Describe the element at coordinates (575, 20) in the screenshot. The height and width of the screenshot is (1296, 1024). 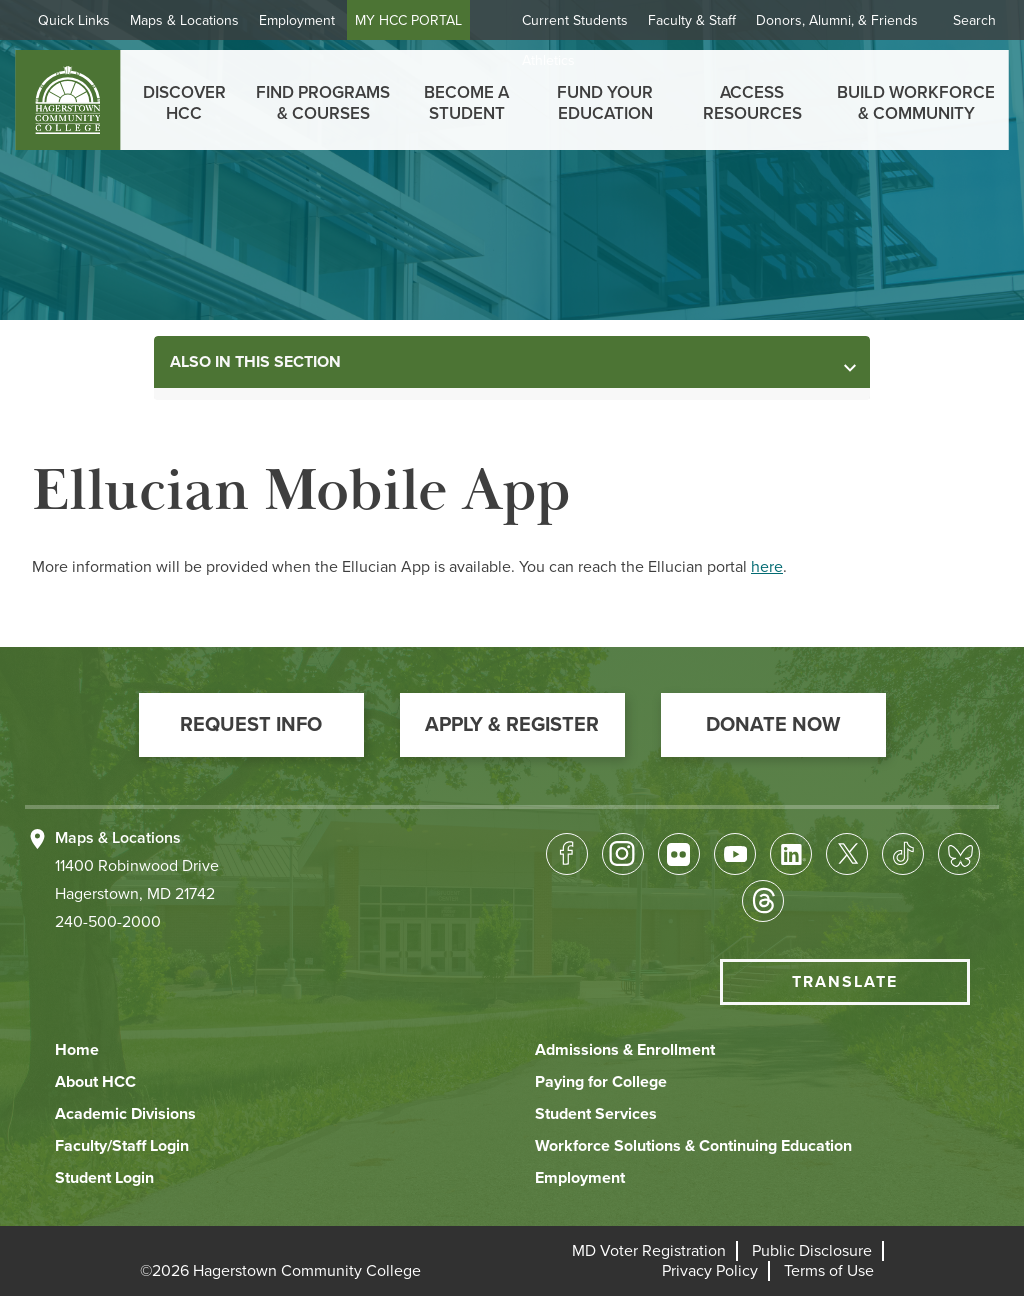
I see `Current Students` at that location.